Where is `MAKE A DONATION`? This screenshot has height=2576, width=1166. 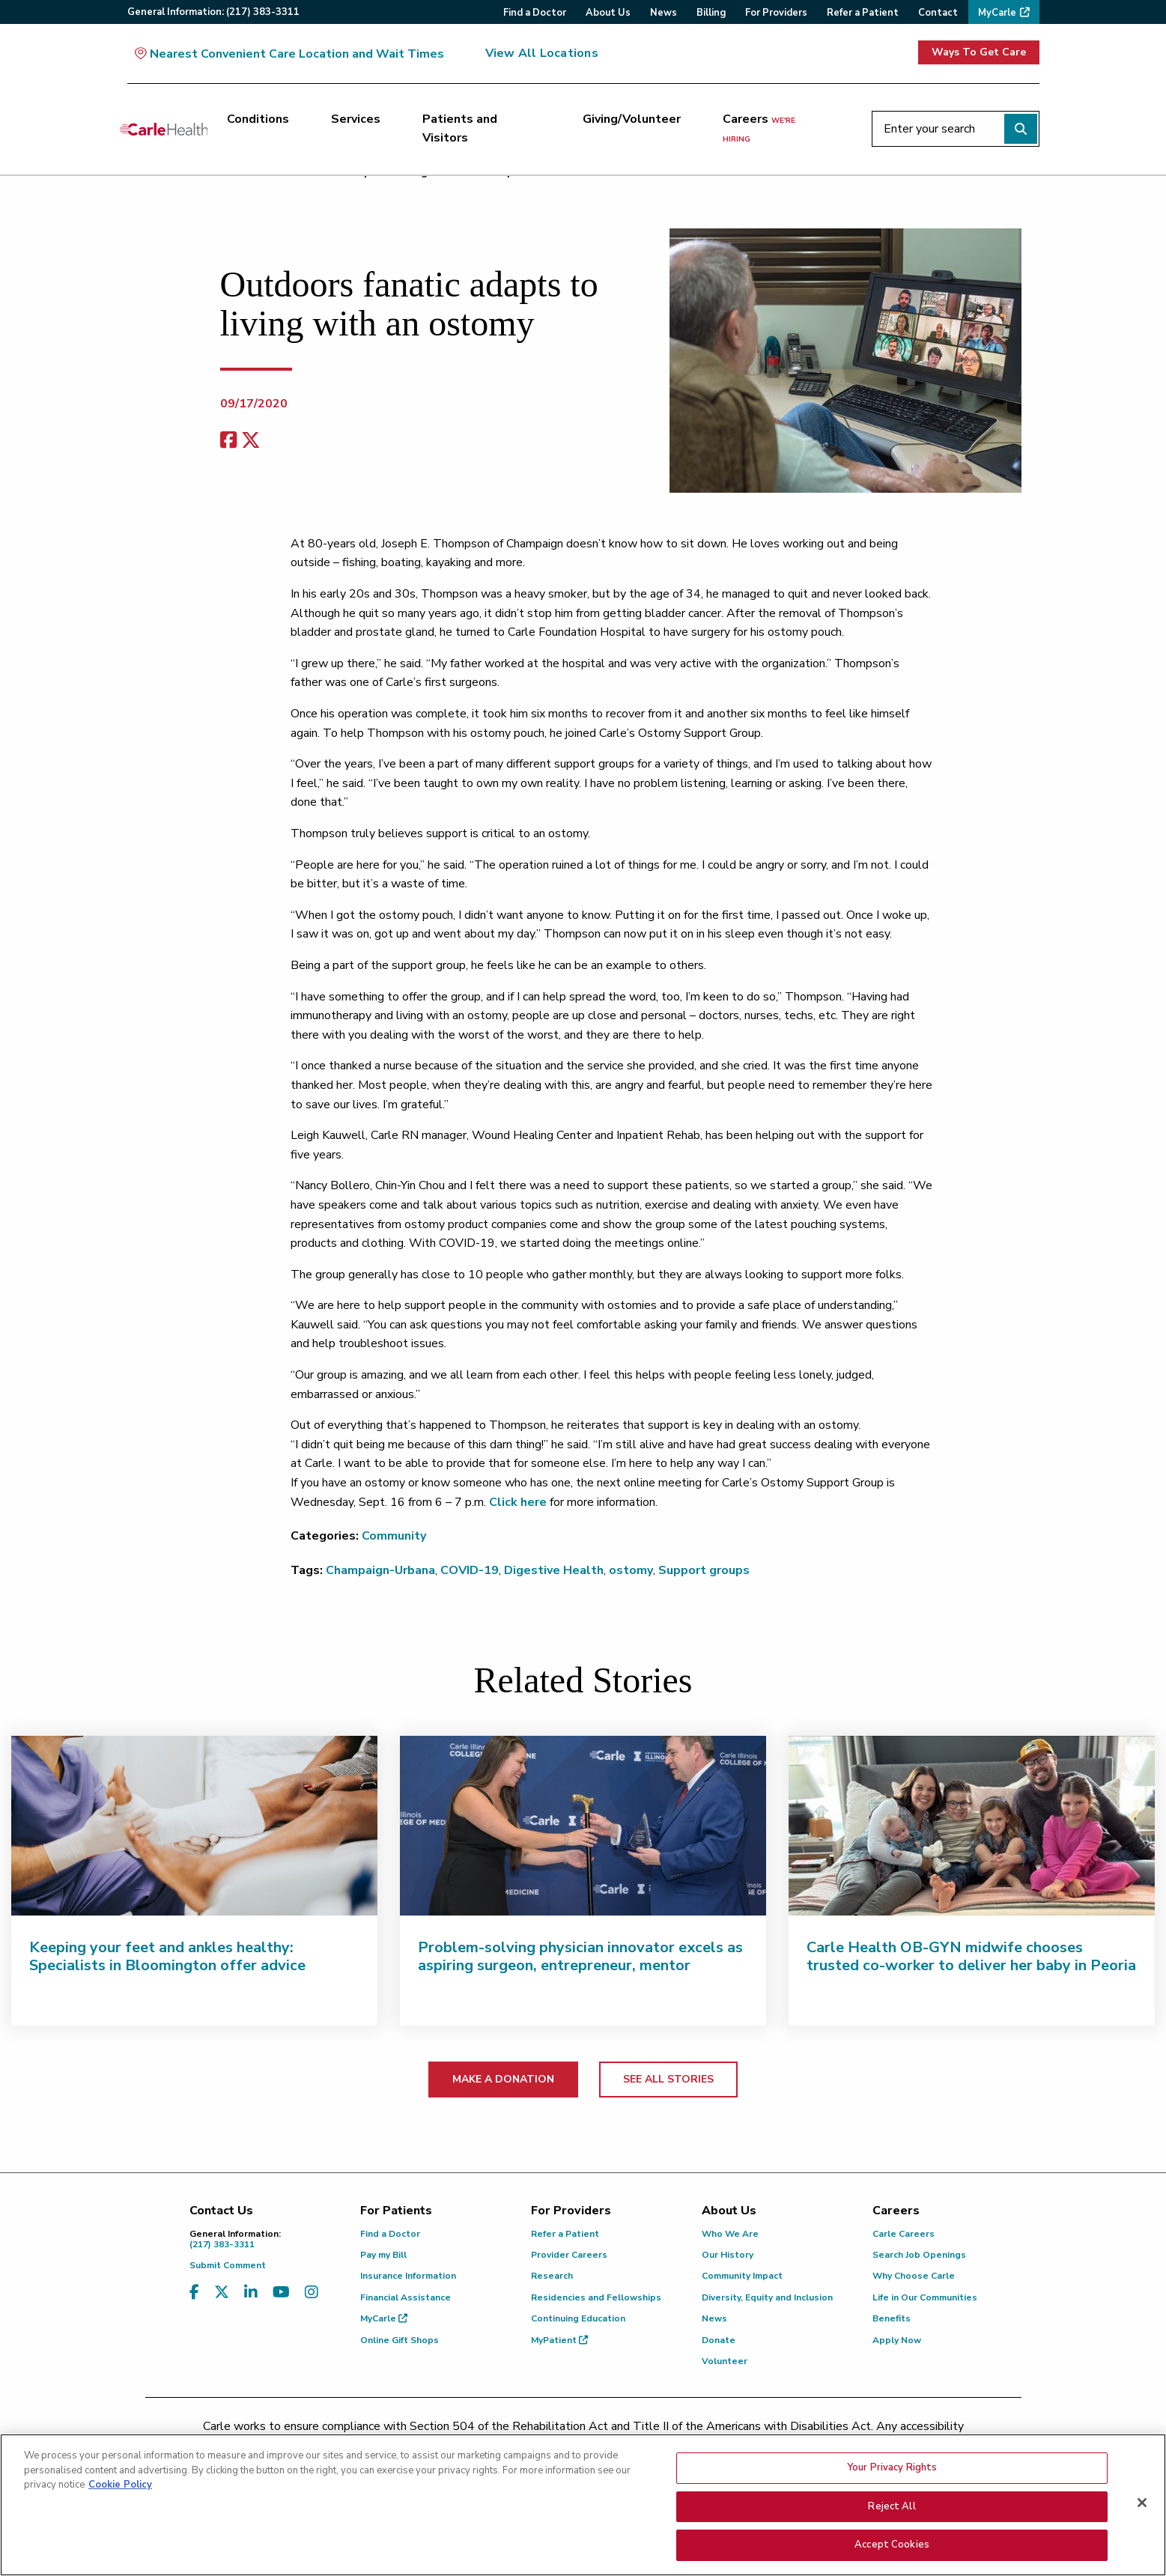 MAKE A DONATION is located at coordinates (503, 2079).